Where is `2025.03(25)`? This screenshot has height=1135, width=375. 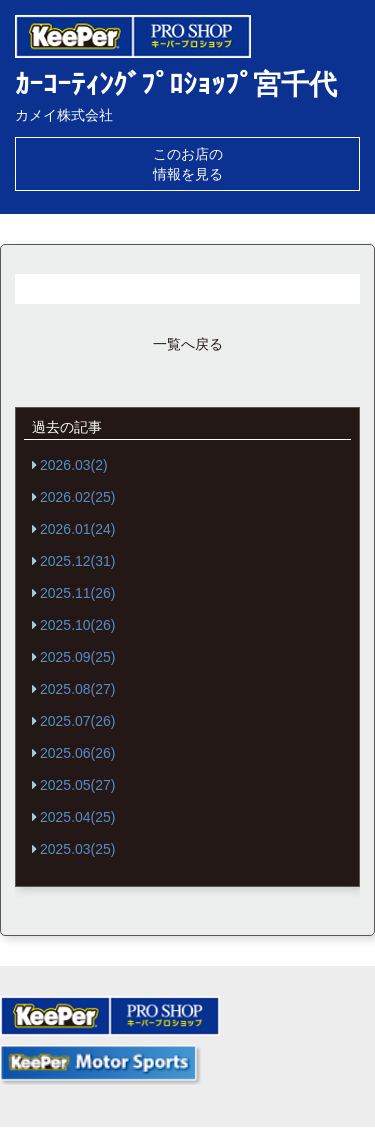 2025.03(25) is located at coordinates (78, 849).